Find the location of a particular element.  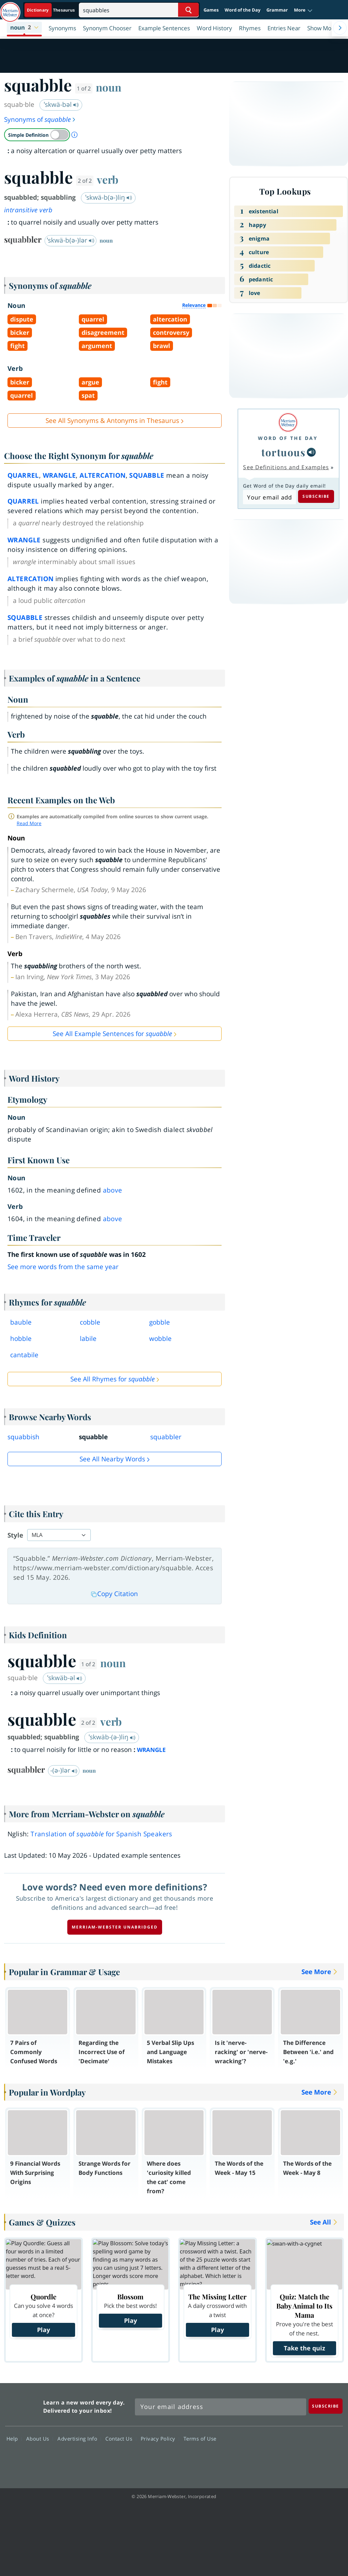

quarrel is located at coordinates (23, 475).